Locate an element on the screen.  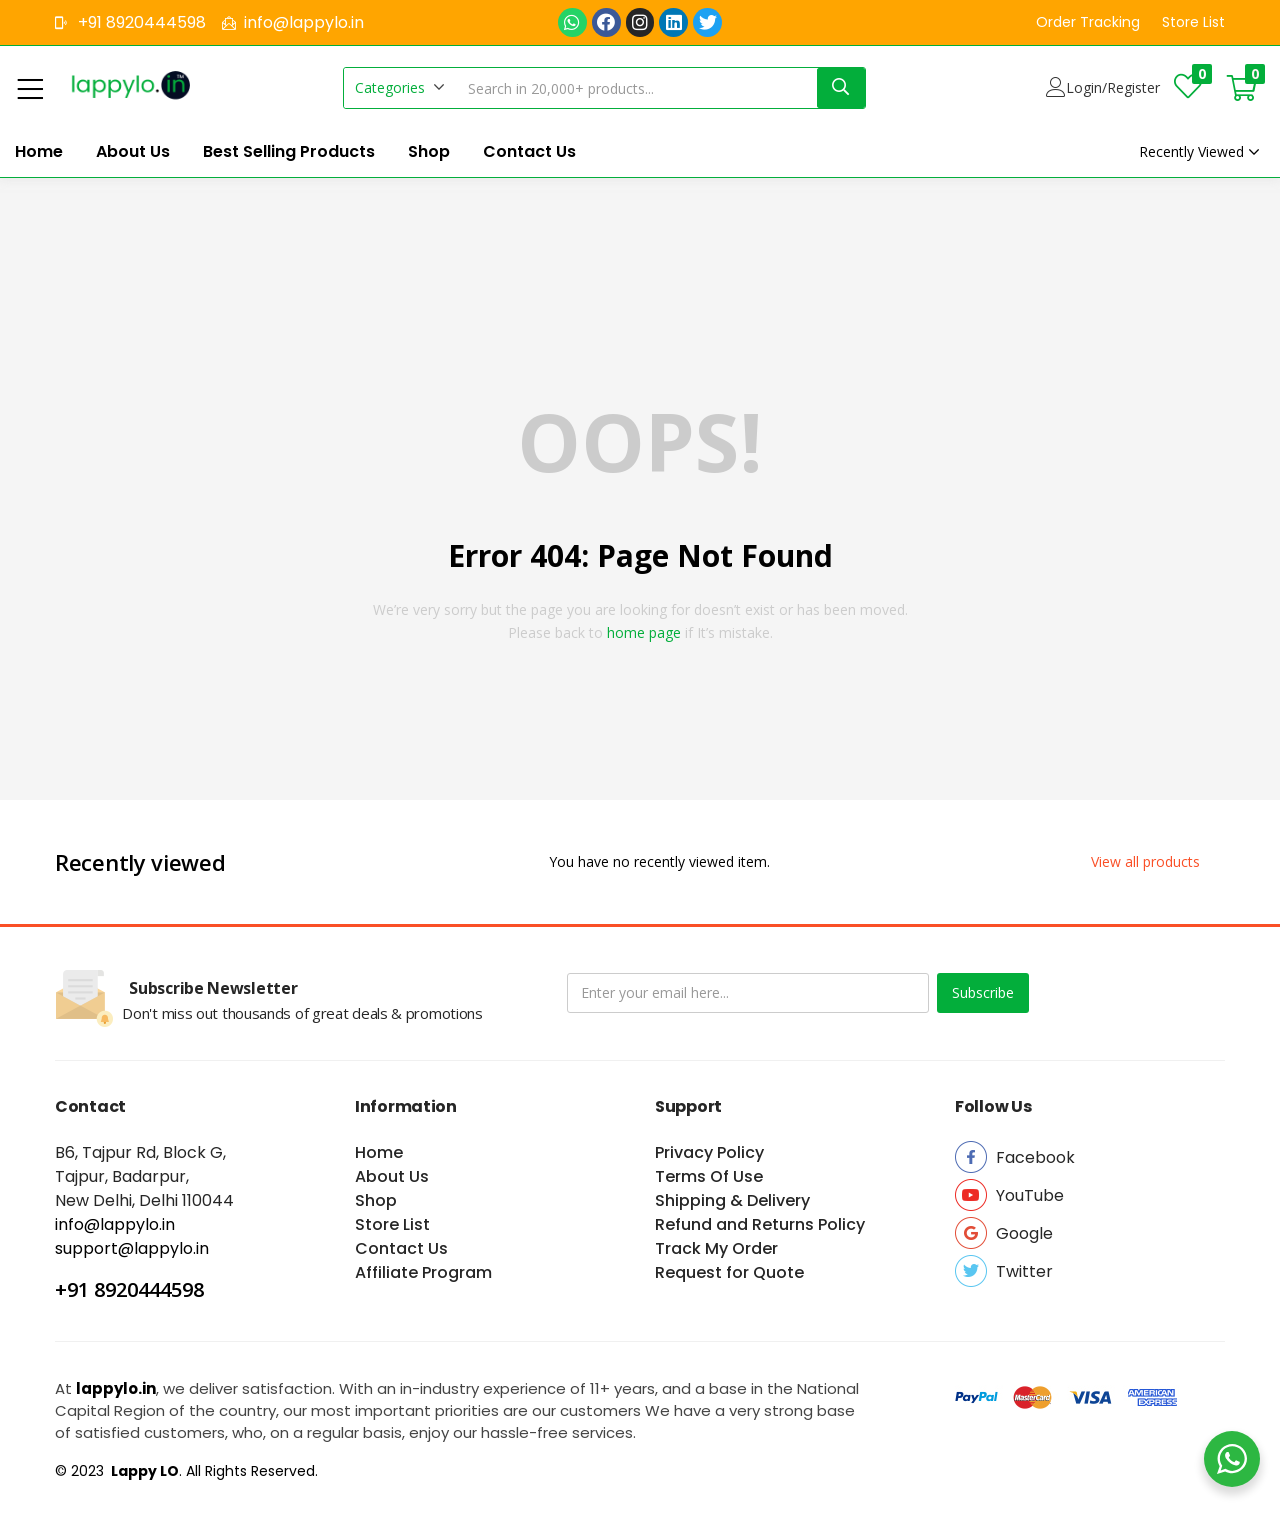
Lappy LO is located at coordinates (143, 1471).